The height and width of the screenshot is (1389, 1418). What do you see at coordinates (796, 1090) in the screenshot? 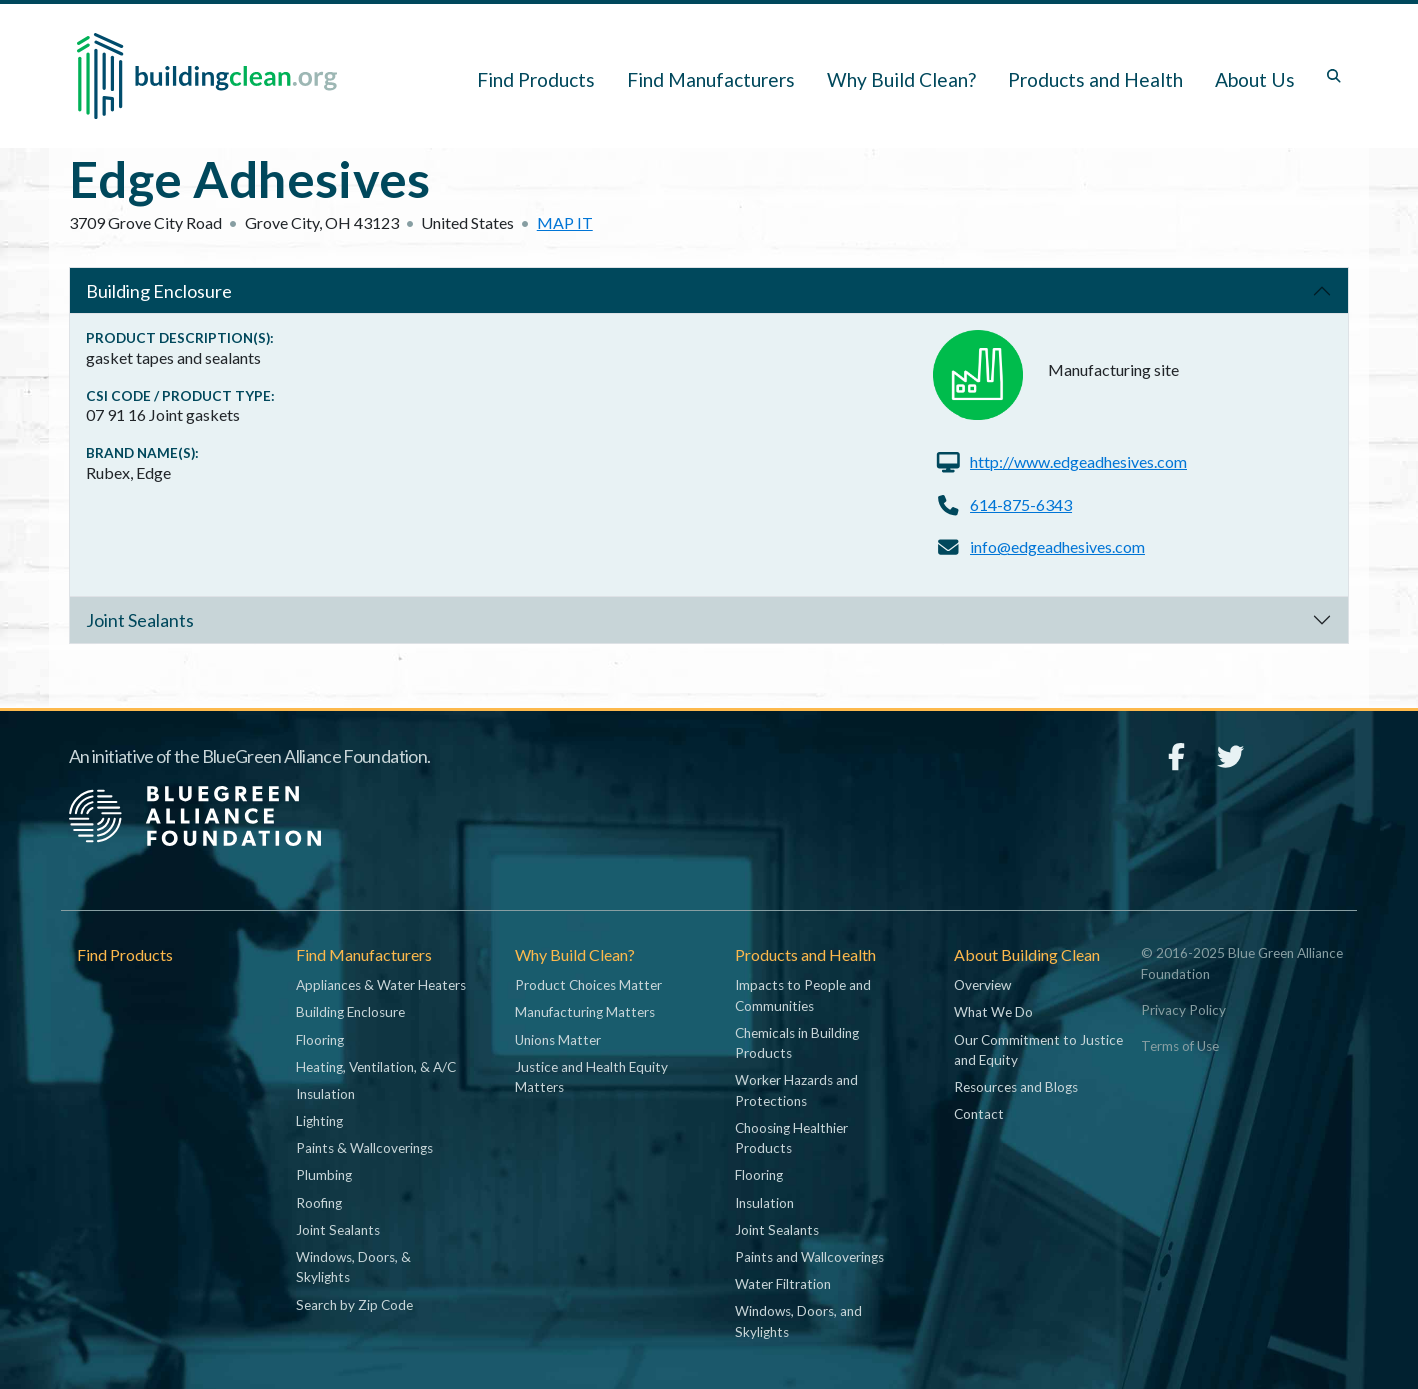
I see `Worker Hazards and Protections` at bounding box center [796, 1090].